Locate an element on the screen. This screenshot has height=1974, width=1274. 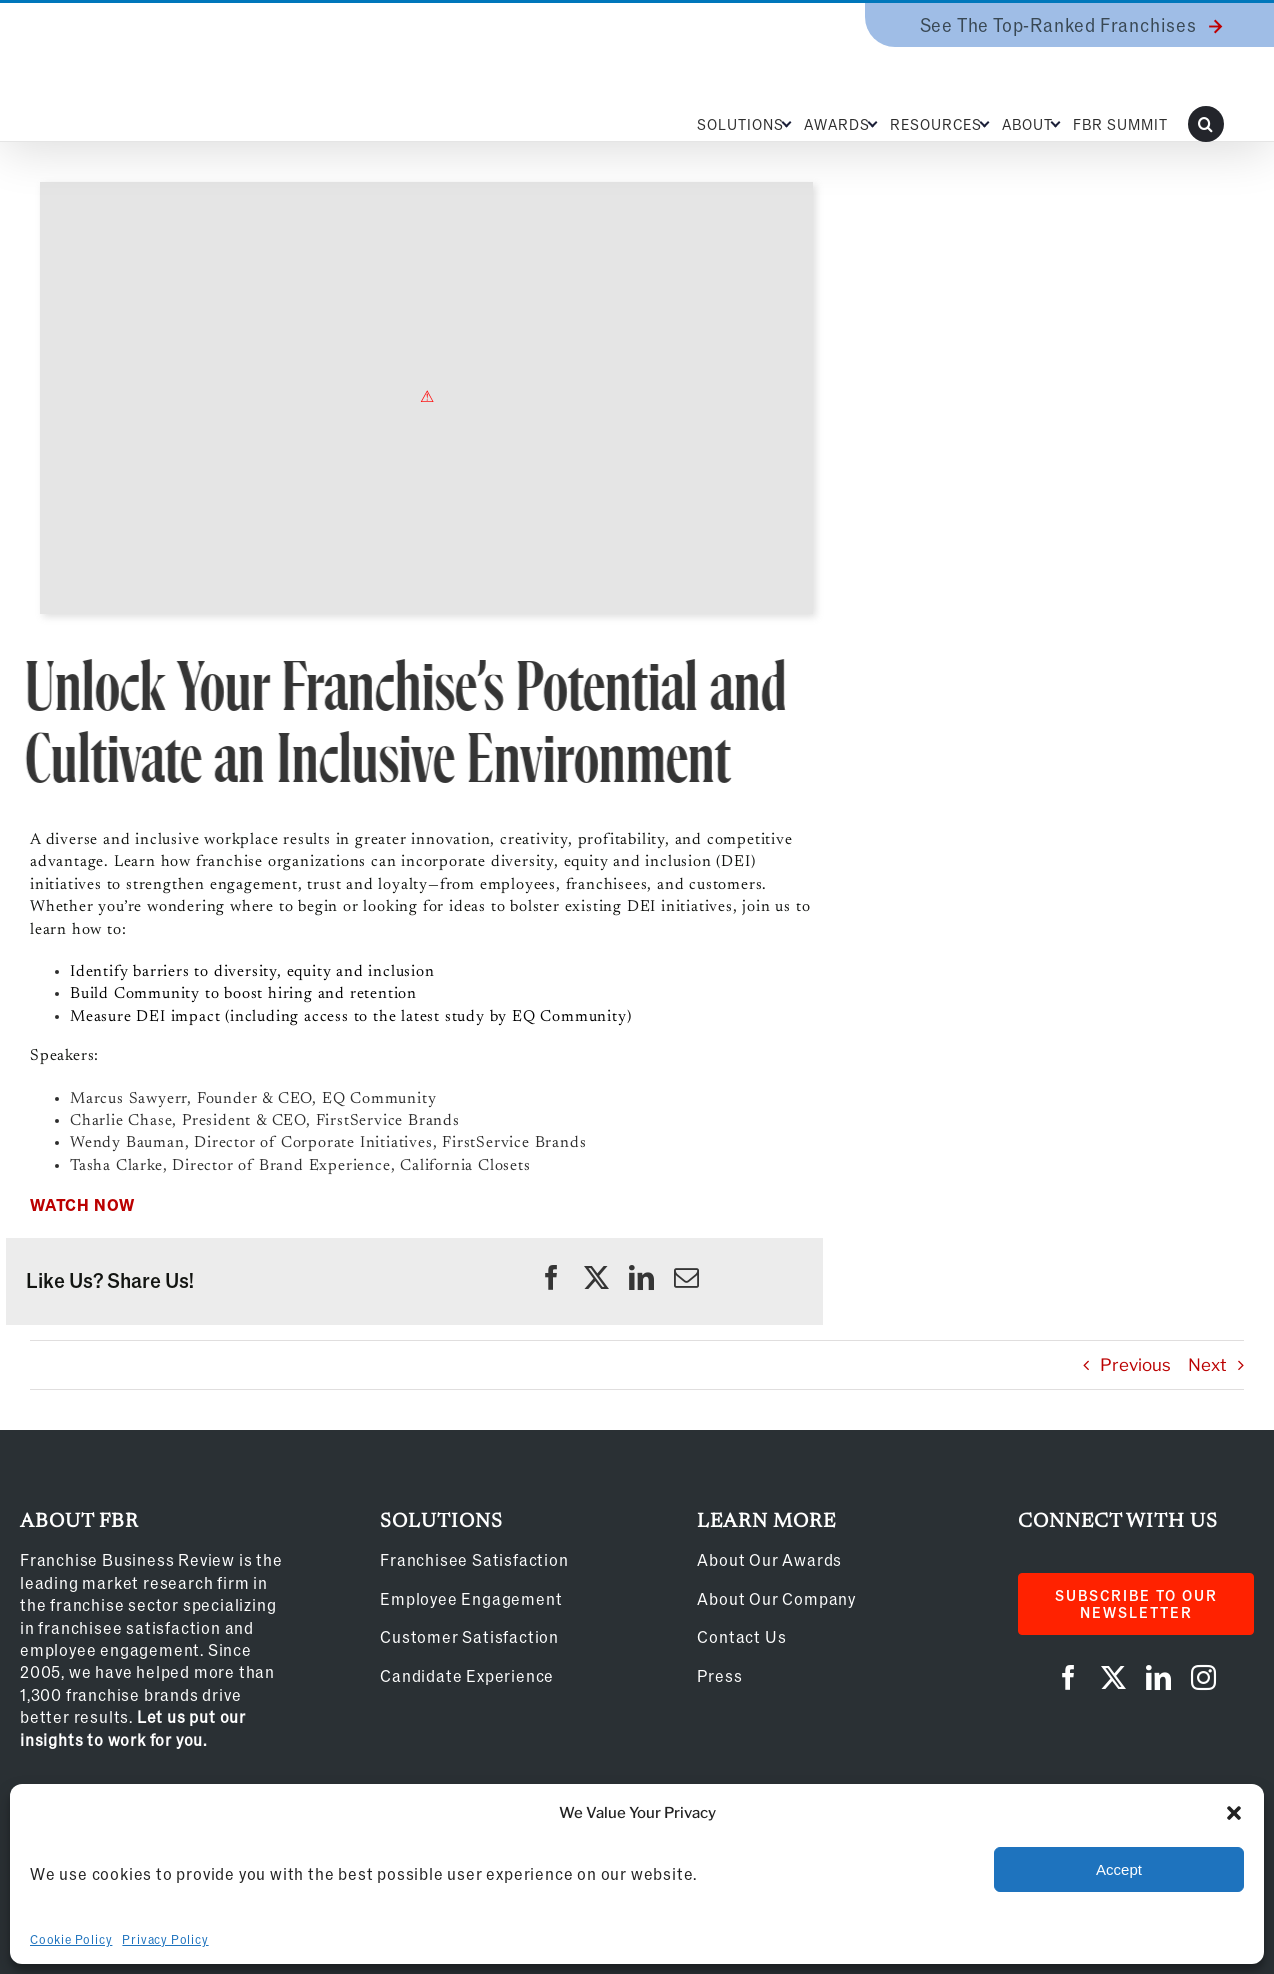
Employee Engagement is located at coordinates (471, 1598).